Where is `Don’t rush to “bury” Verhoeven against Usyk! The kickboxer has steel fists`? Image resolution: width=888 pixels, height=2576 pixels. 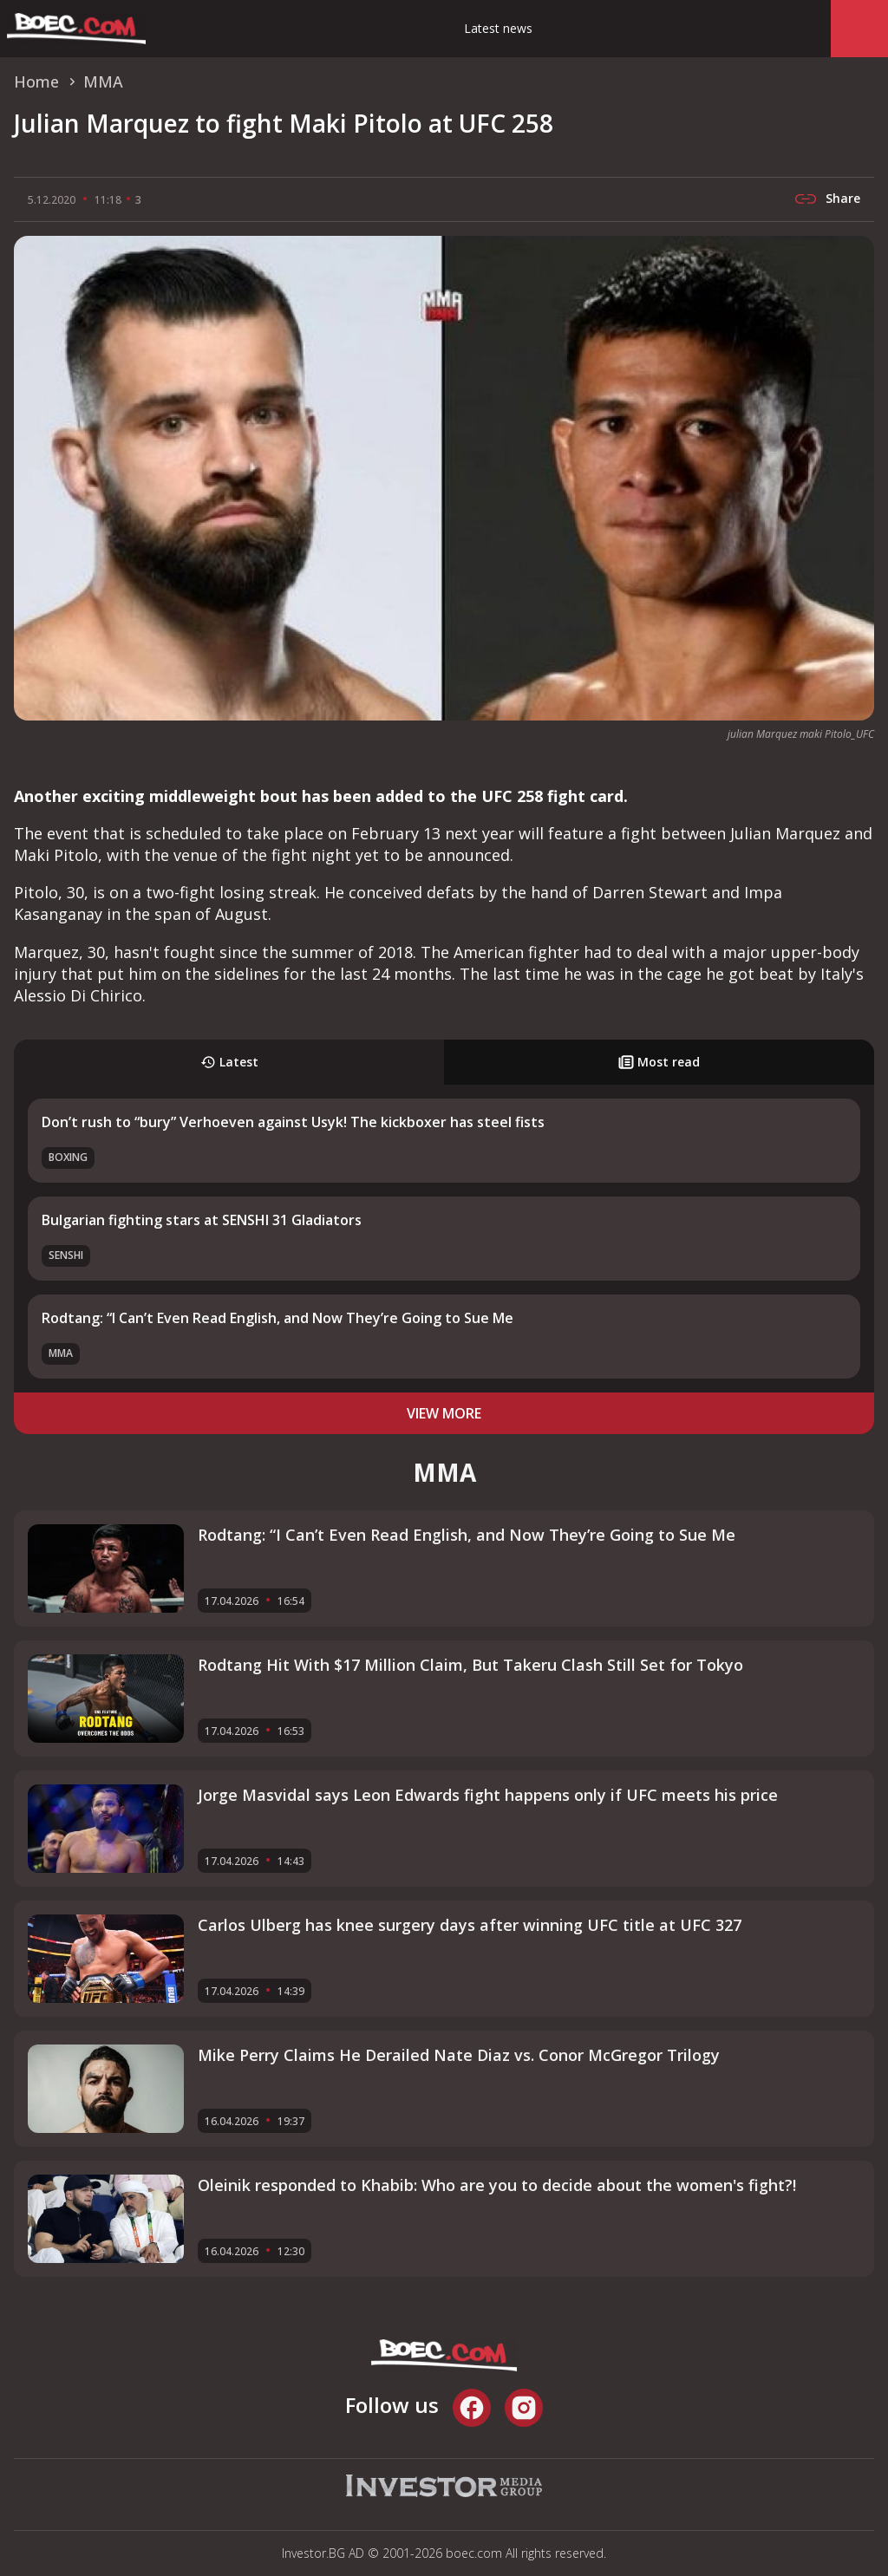 Don’t rush to “bury” Verhoeven against Usyk! The kickboxer has steel fists is located at coordinates (293, 1121).